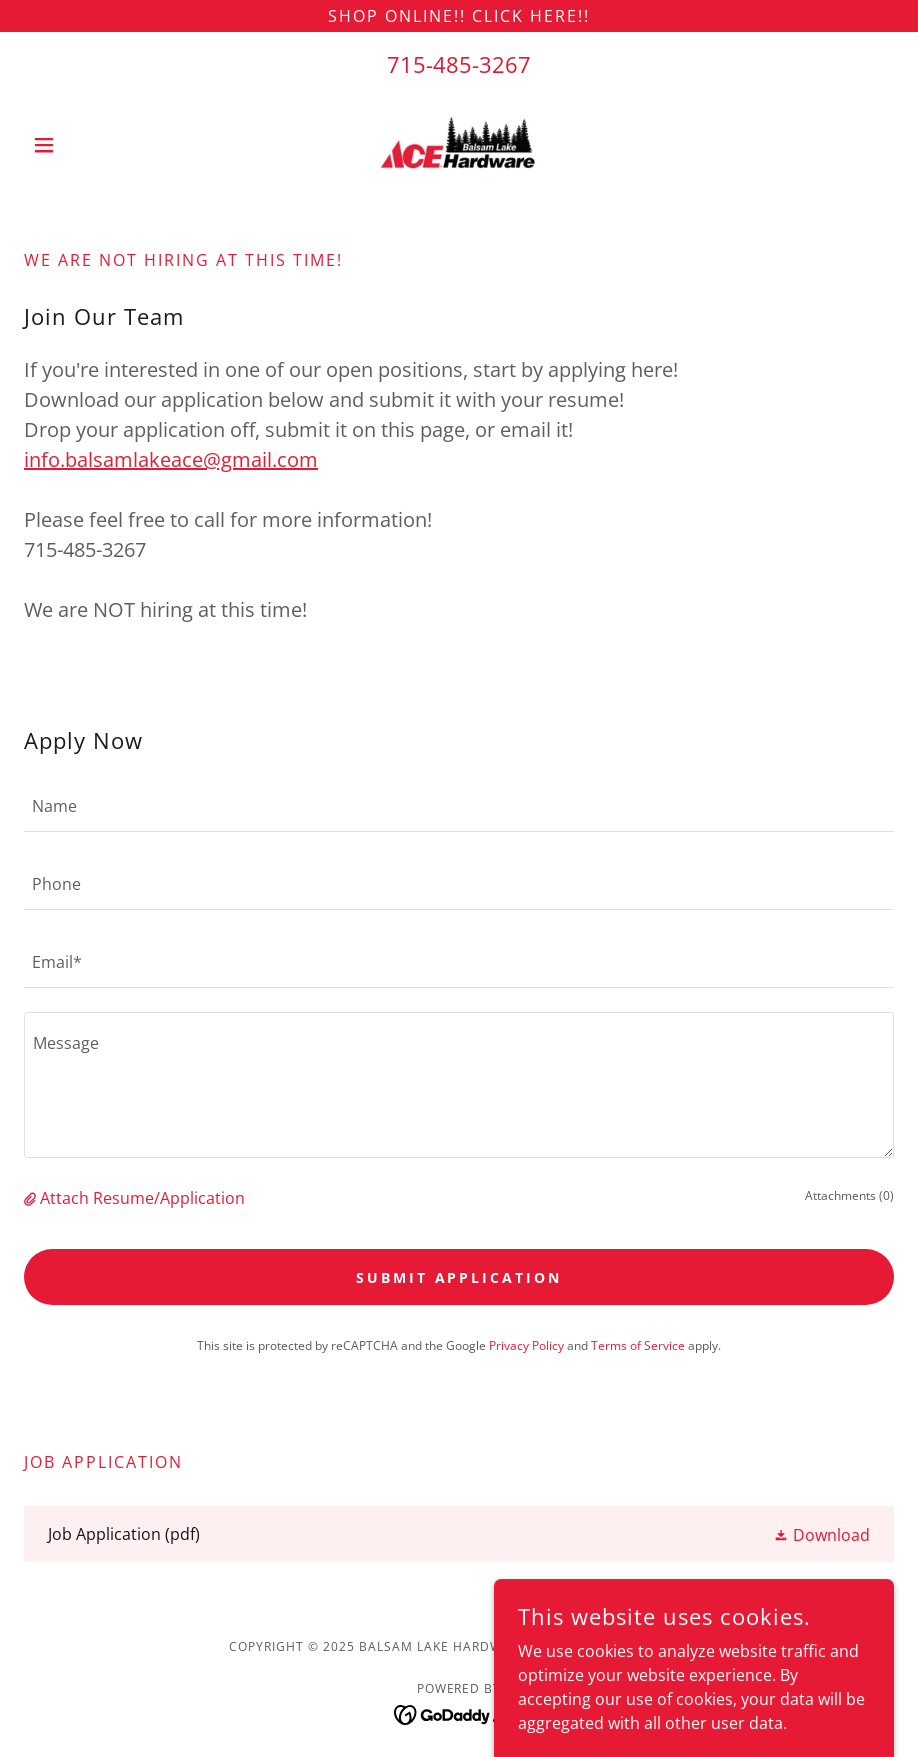 This screenshot has height=1757, width=918. What do you see at coordinates (459, 64) in the screenshot?
I see `715-485-3267 [link]` at bounding box center [459, 64].